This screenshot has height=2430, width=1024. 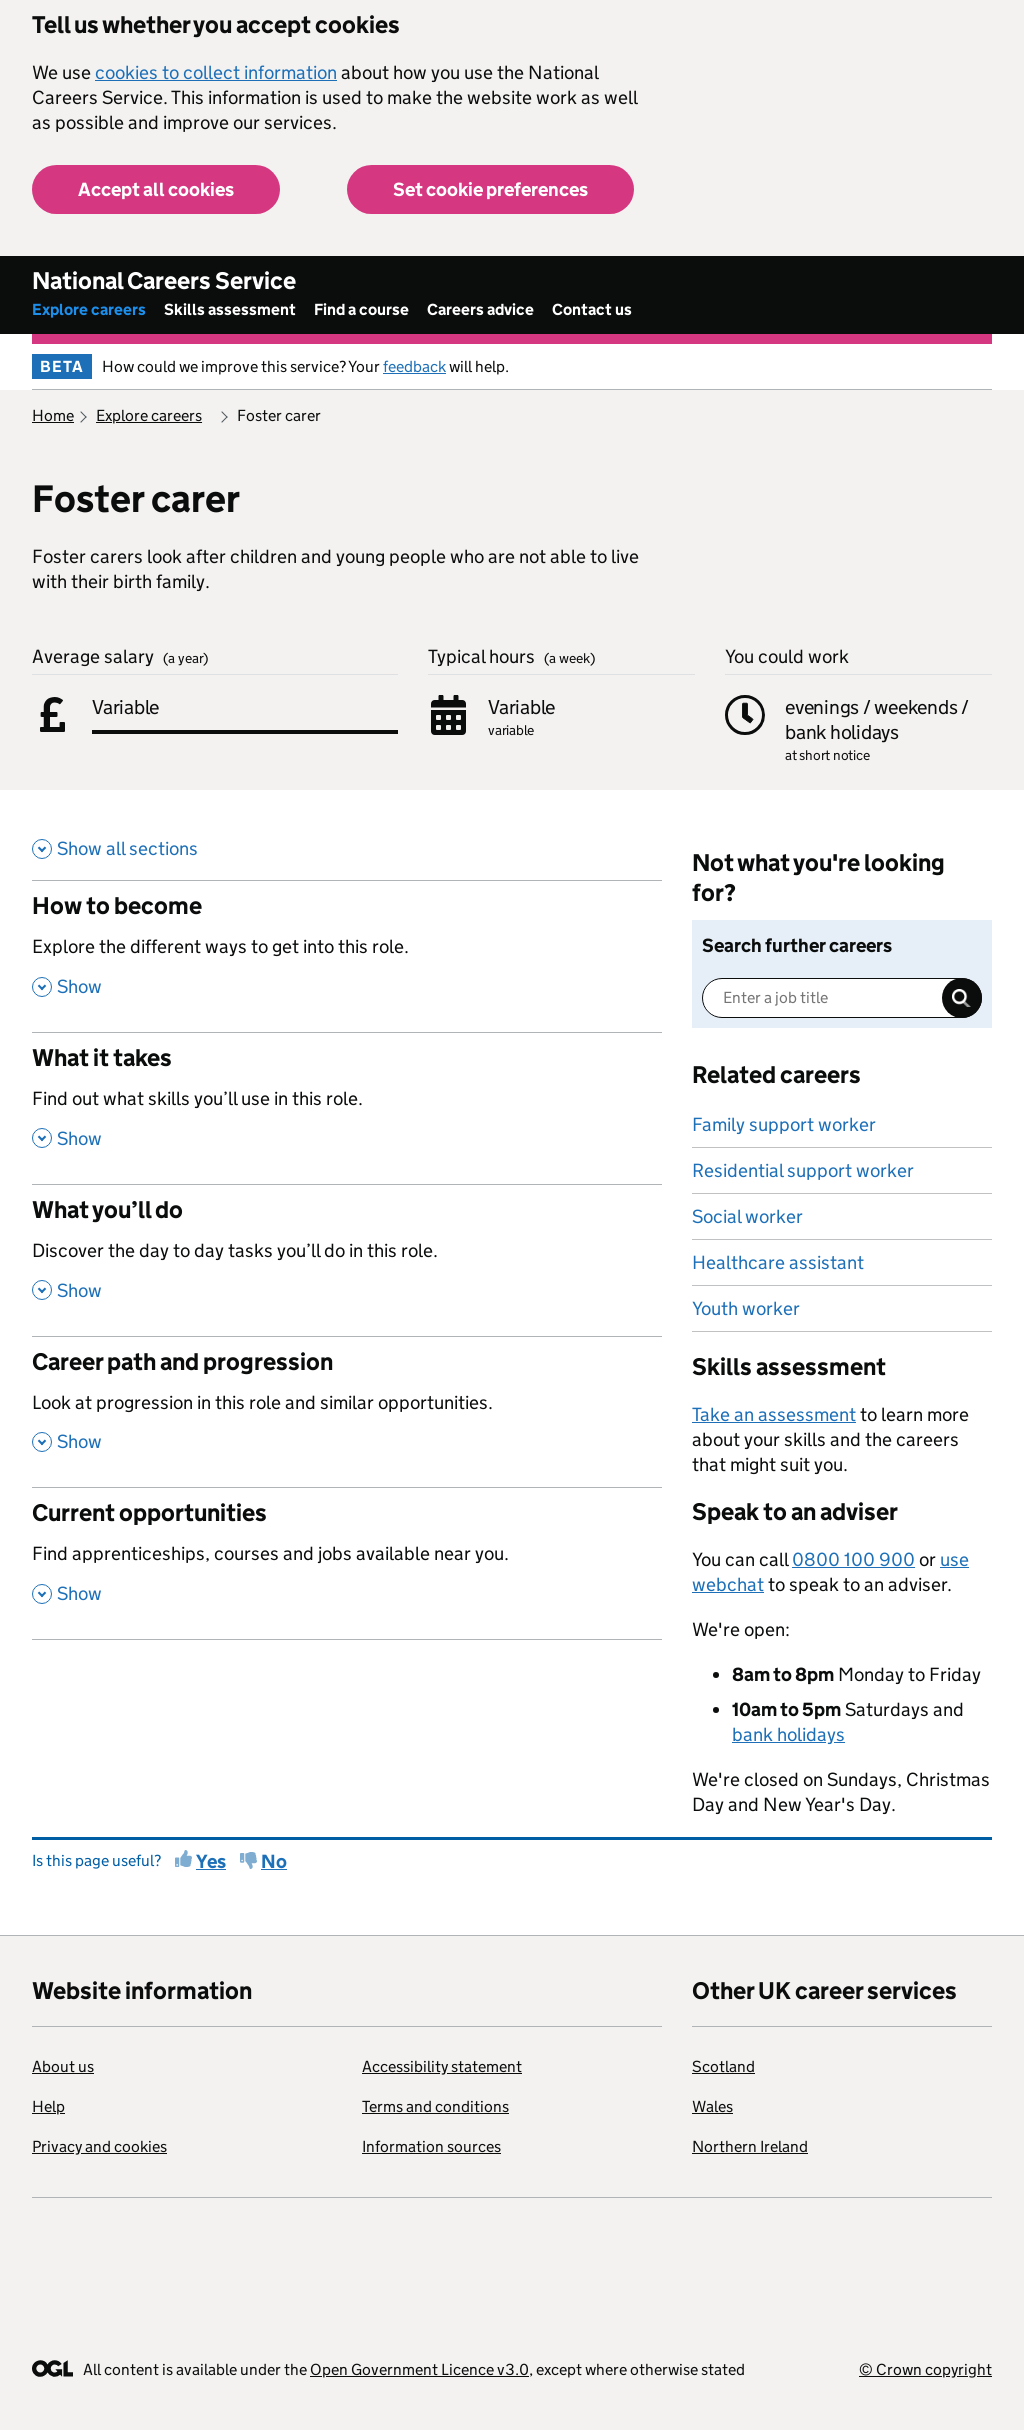 I want to click on Search, so click(x=962, y=998).